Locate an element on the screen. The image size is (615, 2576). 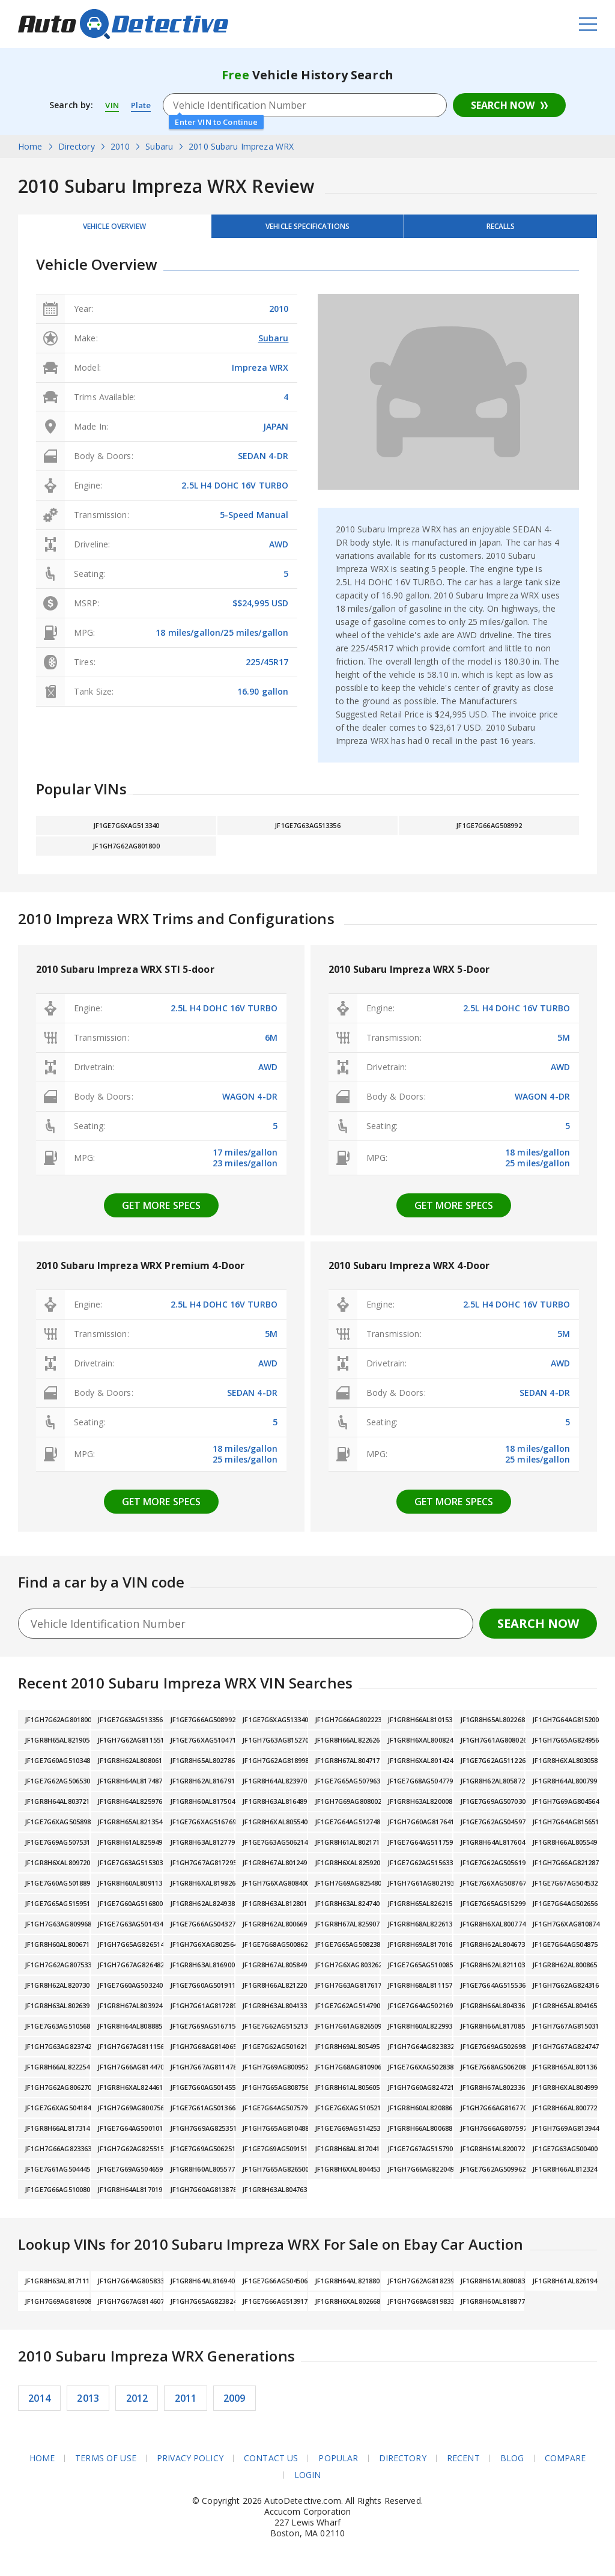
Contact Us is located at coordinates (271, 2465).